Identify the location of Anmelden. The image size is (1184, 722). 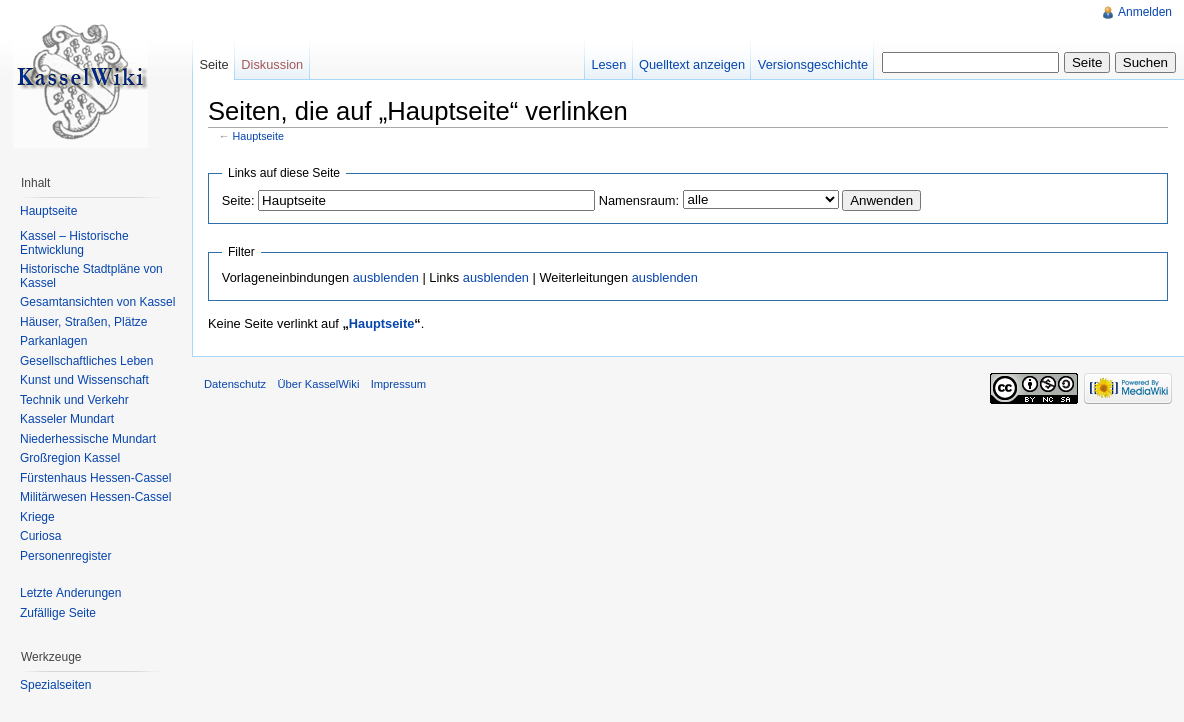
(1145, 12).